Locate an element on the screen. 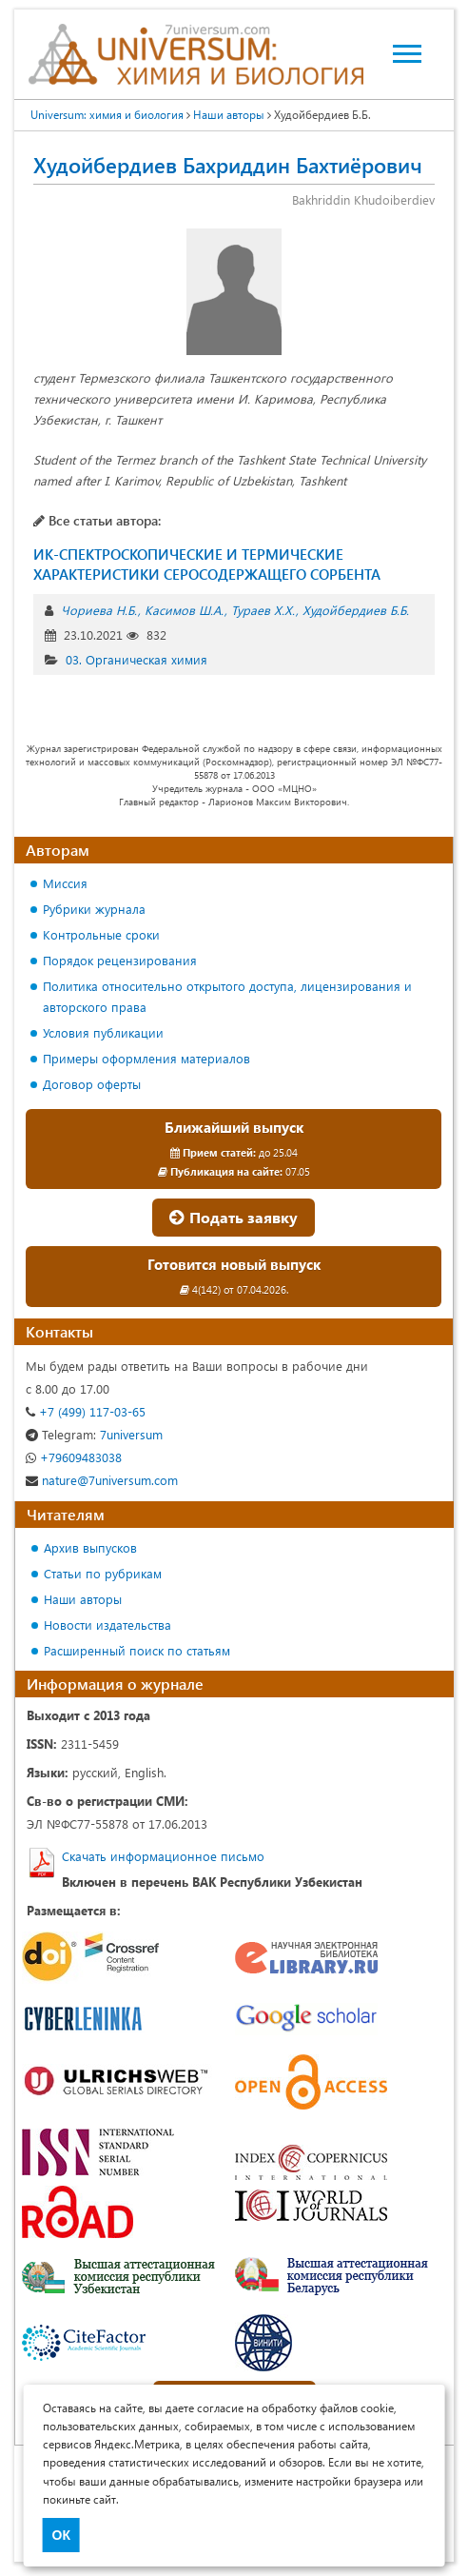 This screenshot has height=2576, width=468. Договор оферты is located at coordinates (92, 1084).